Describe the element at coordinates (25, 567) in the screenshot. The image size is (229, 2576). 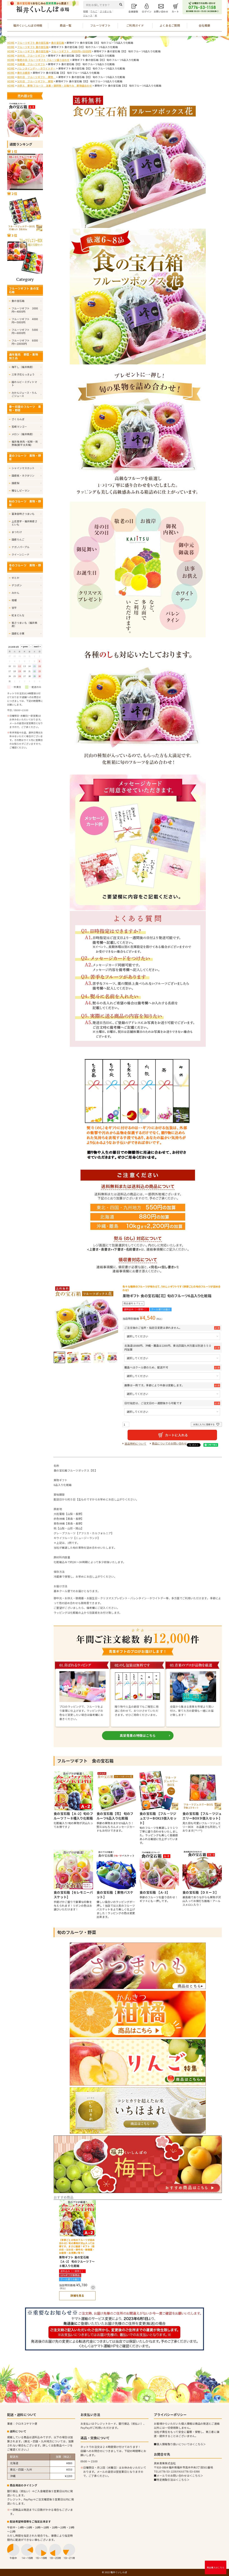
I see `冬のフルーツ 果物・野菜` at that location.